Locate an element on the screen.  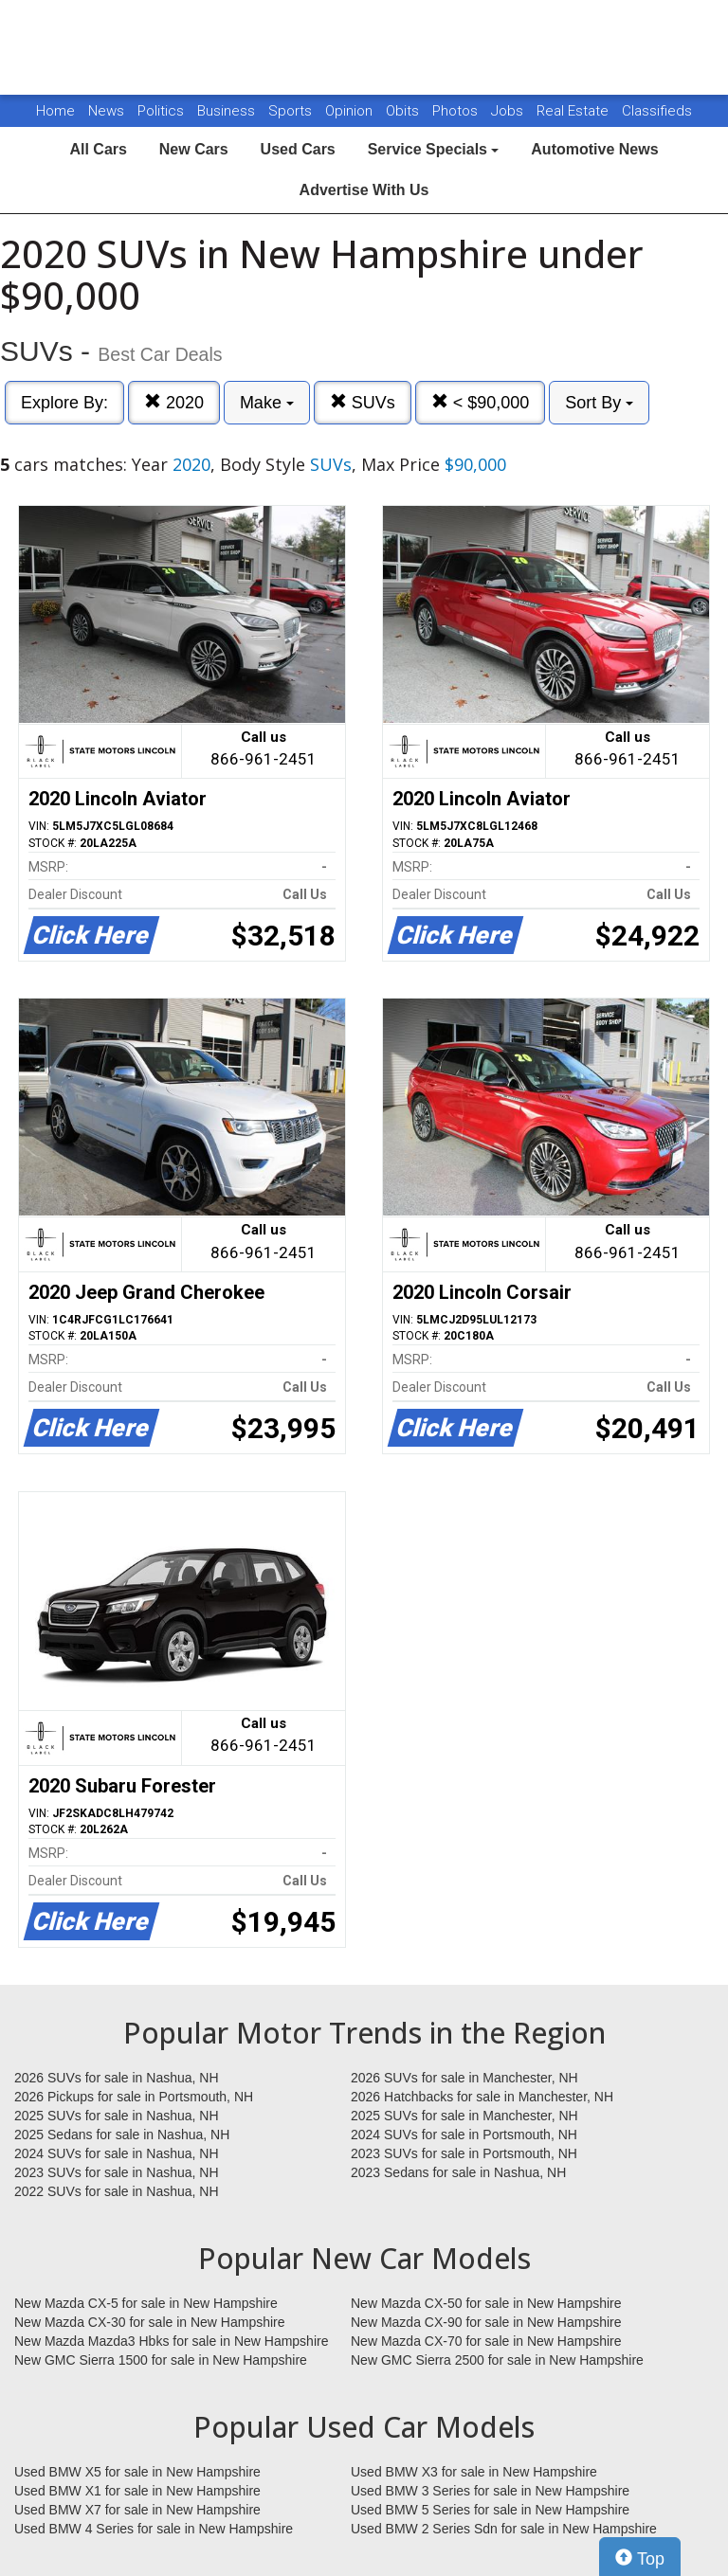
Business is located at coordinates (228, 110).